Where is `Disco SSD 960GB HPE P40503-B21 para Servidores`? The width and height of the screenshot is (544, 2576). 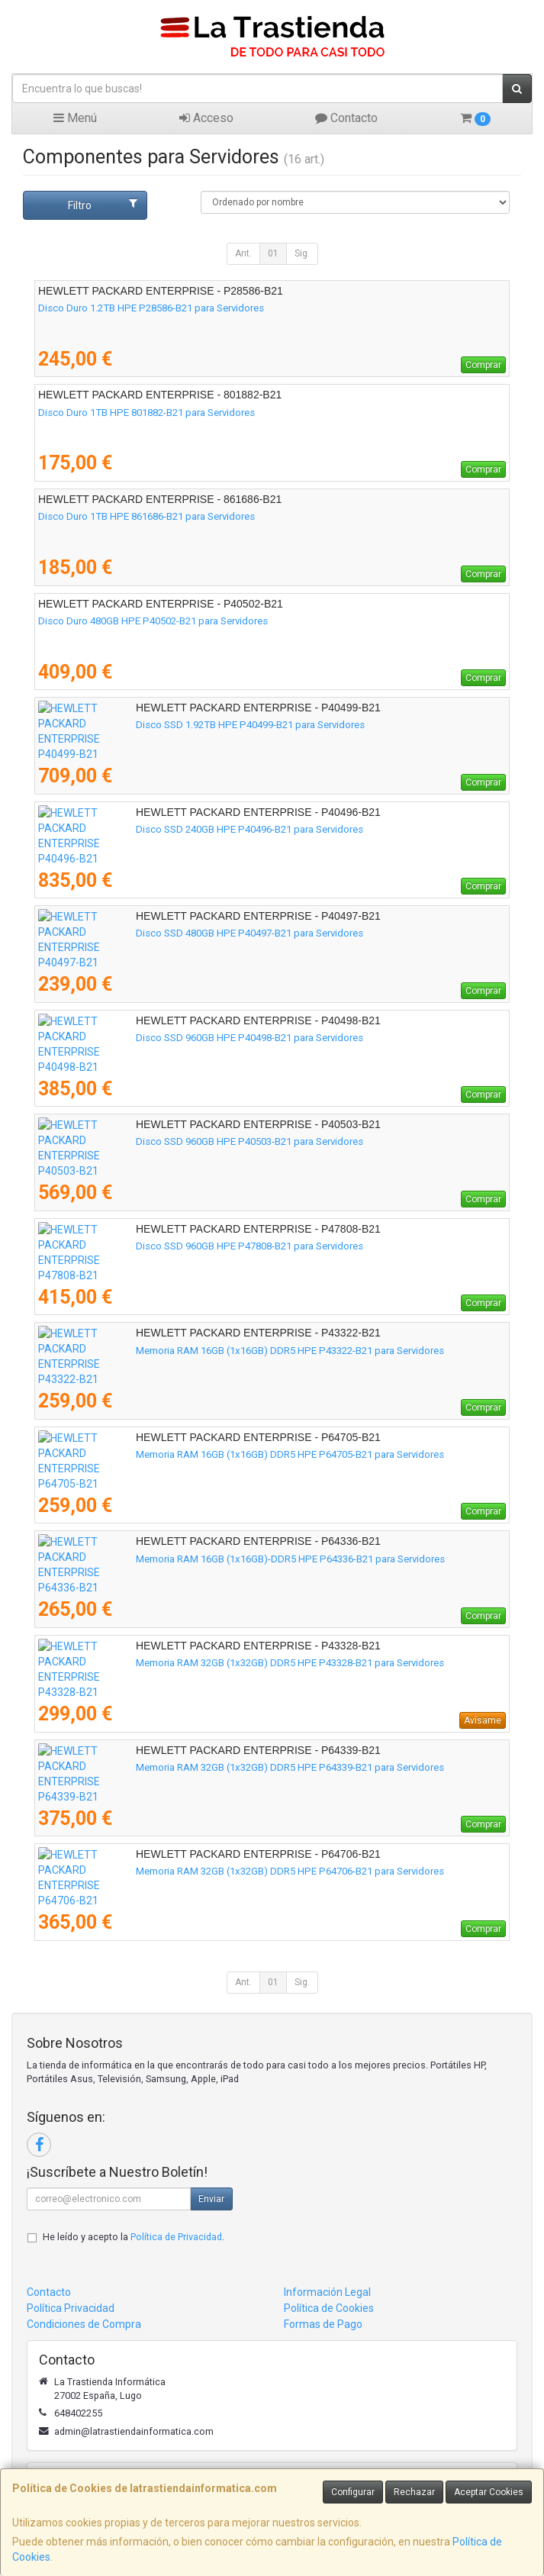
Disco SSD 960GB HPE P40503-B21 para Servidores is located at coordinates (152, 1141).